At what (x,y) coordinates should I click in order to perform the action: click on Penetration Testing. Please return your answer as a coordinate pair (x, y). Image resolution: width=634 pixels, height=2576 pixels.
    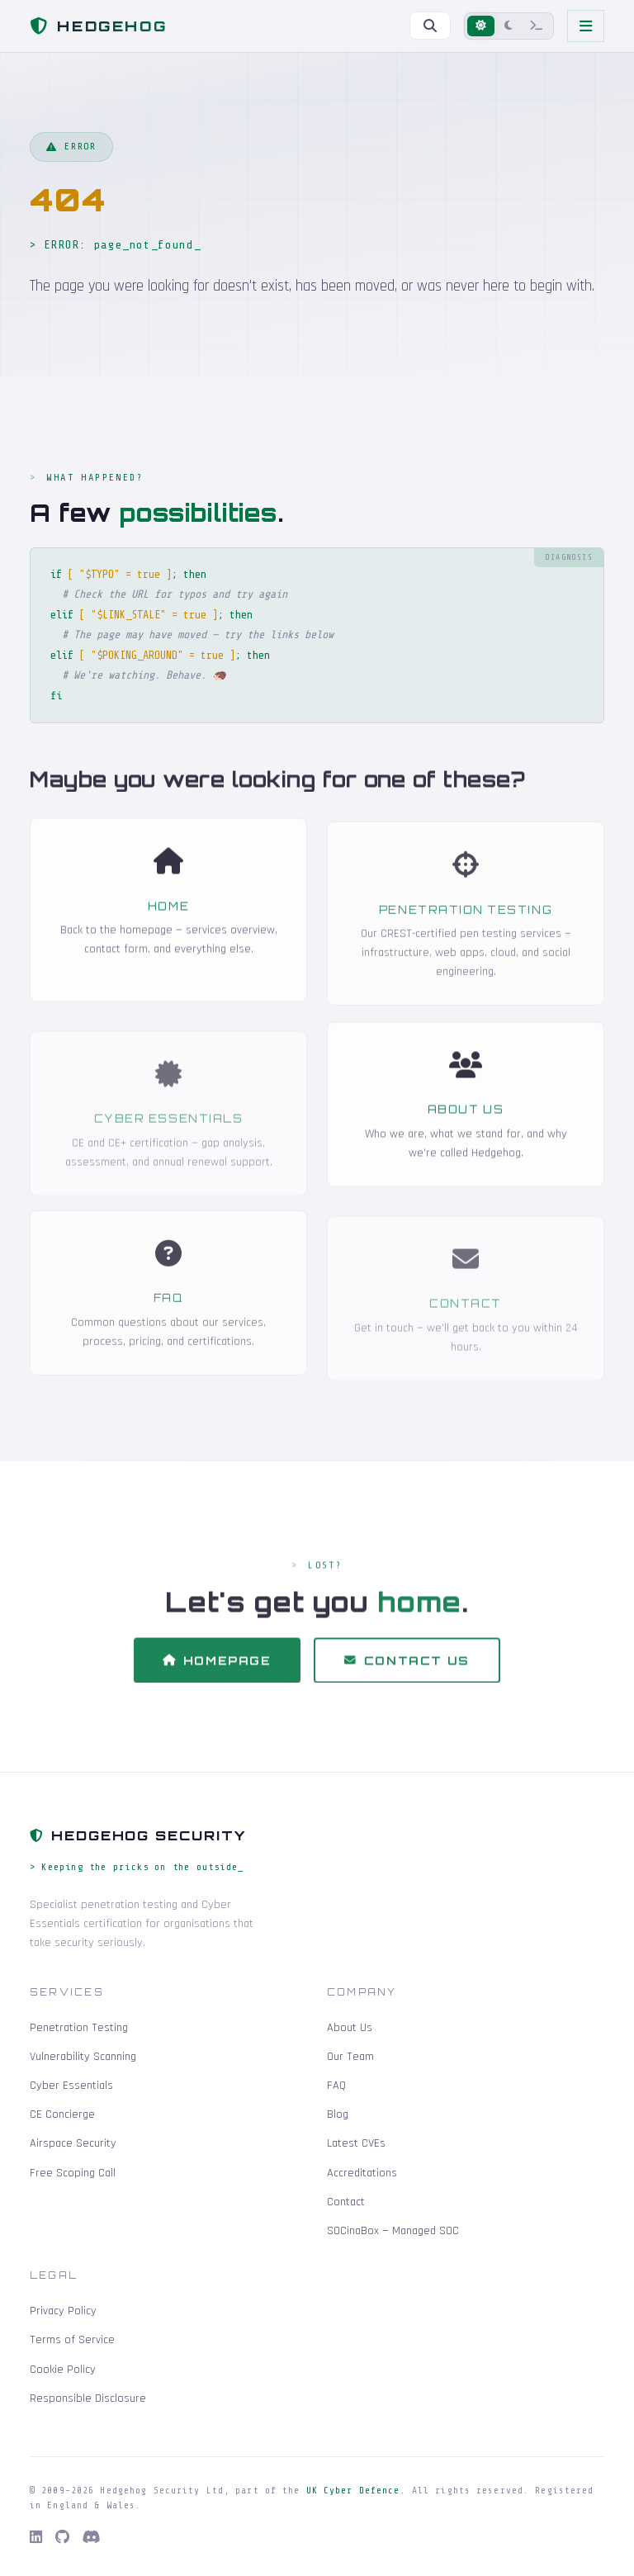
    Looking at the image, I should click on (79, 2027).